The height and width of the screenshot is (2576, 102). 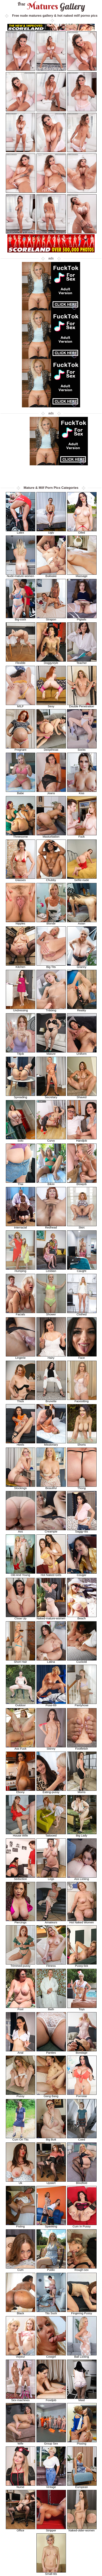 What do you see at coordinates (82, 922) in the screenshot?
I see `Asian` at bounding box center [82, 922].